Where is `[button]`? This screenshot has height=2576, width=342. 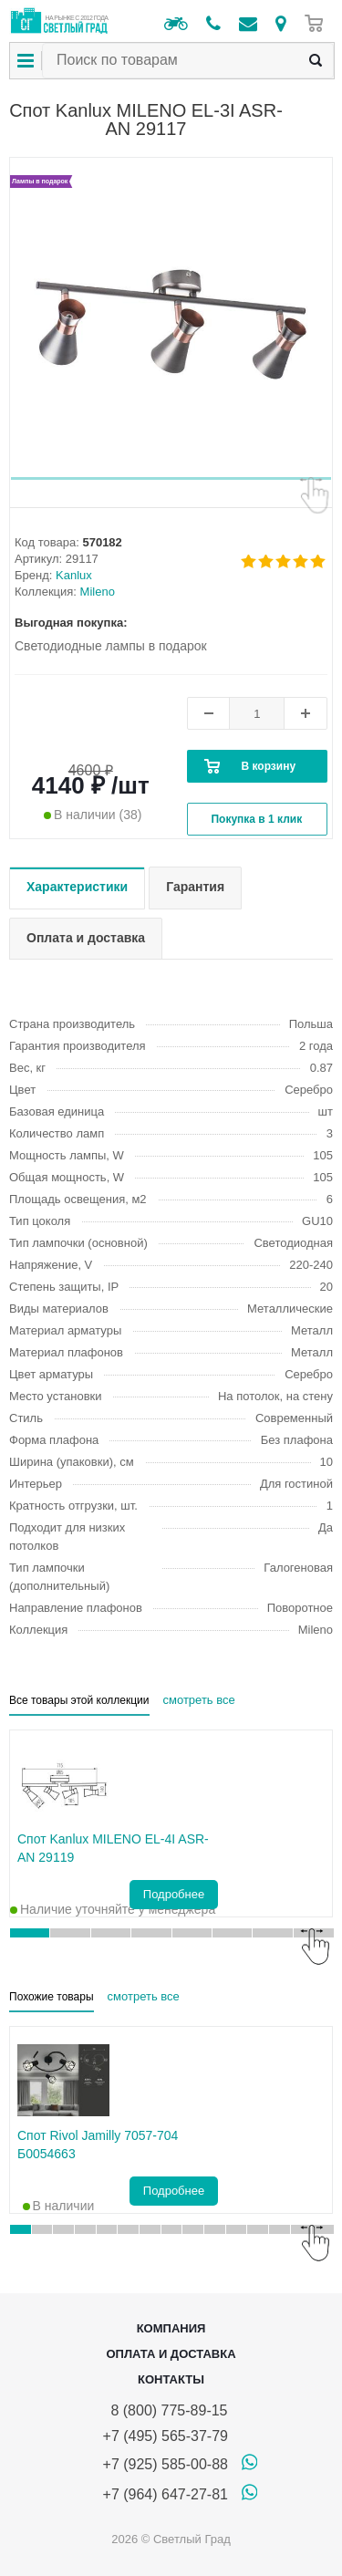
[button] is located at coordinates (171, 478).